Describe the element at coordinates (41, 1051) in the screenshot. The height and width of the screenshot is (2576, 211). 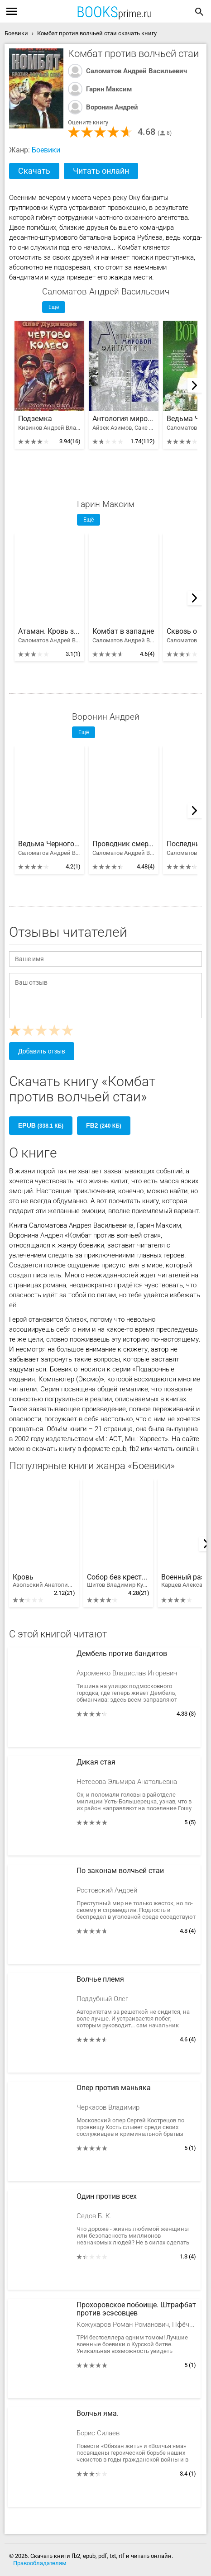
I see `Добавить отзыв` at that location.